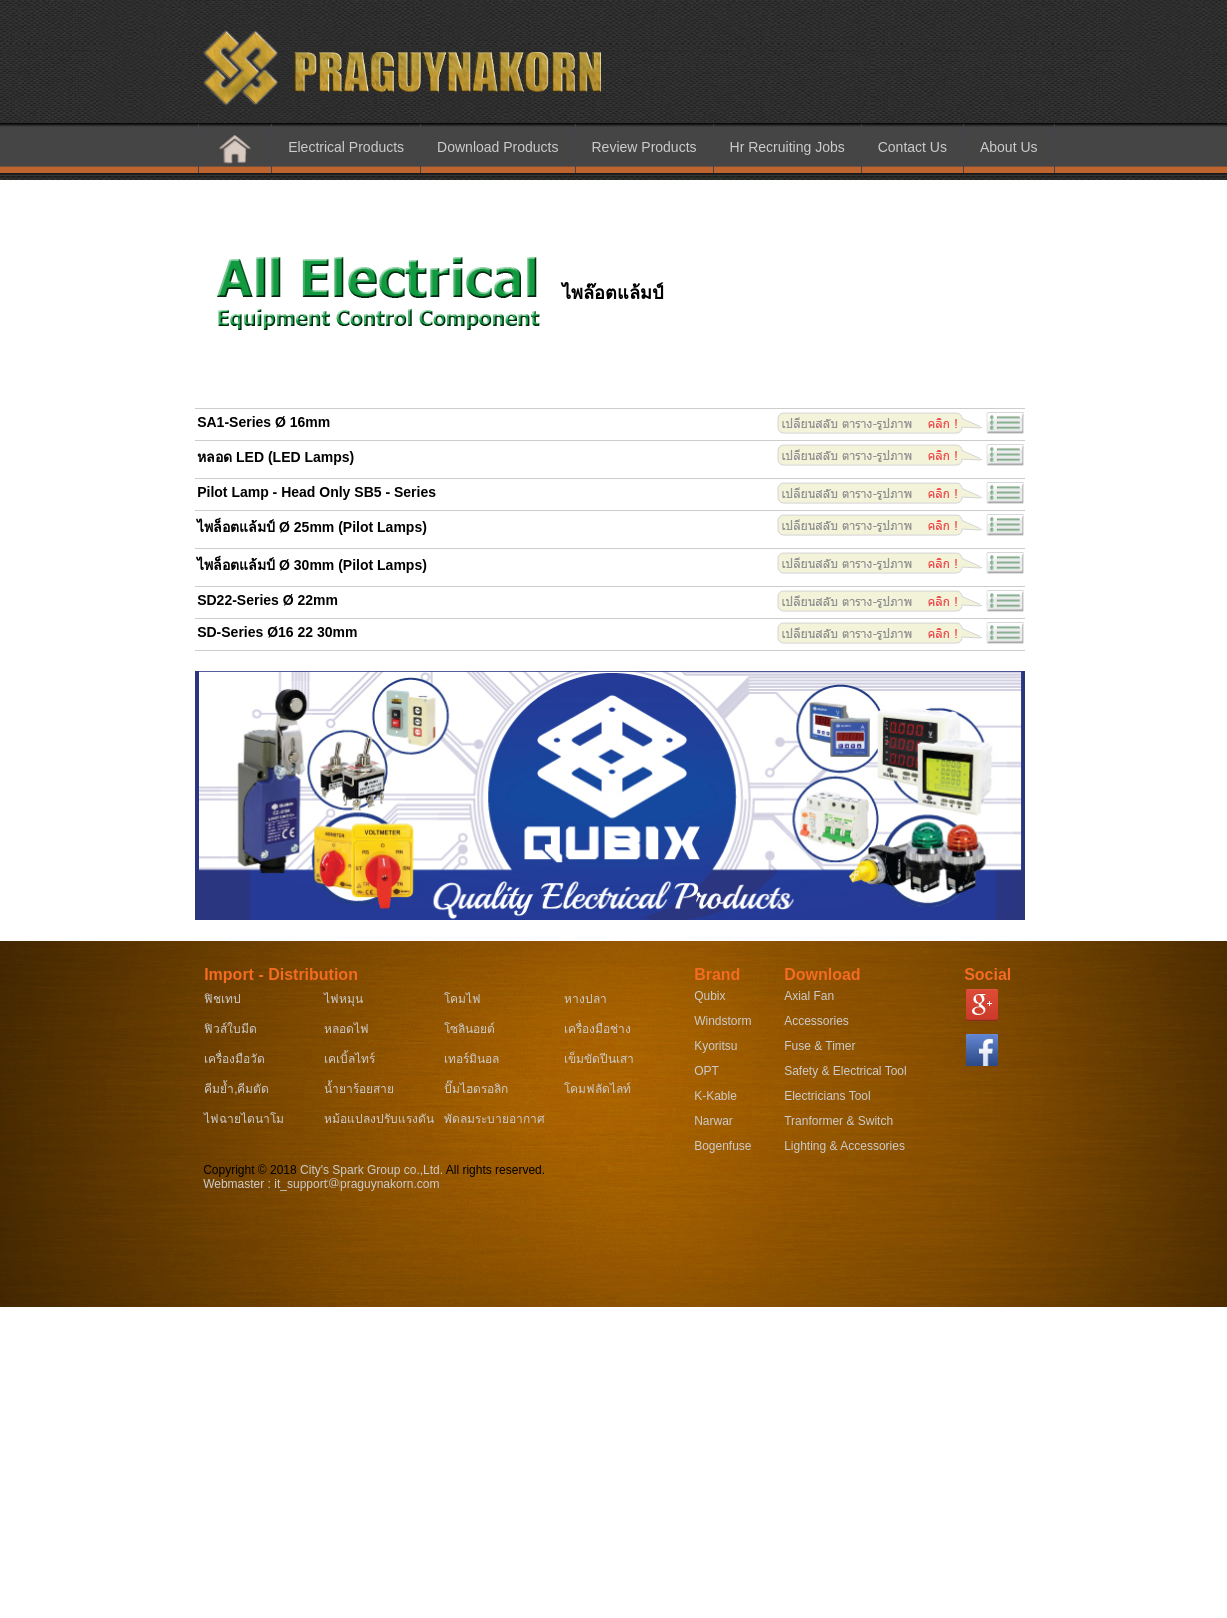 The height and width of the screenshot is (1618, 1227). What do you see at coordinates (599, 1059) in the screenshot?
I see `เข็มขัดปีนเสา` at bounding box center [599, 1059].